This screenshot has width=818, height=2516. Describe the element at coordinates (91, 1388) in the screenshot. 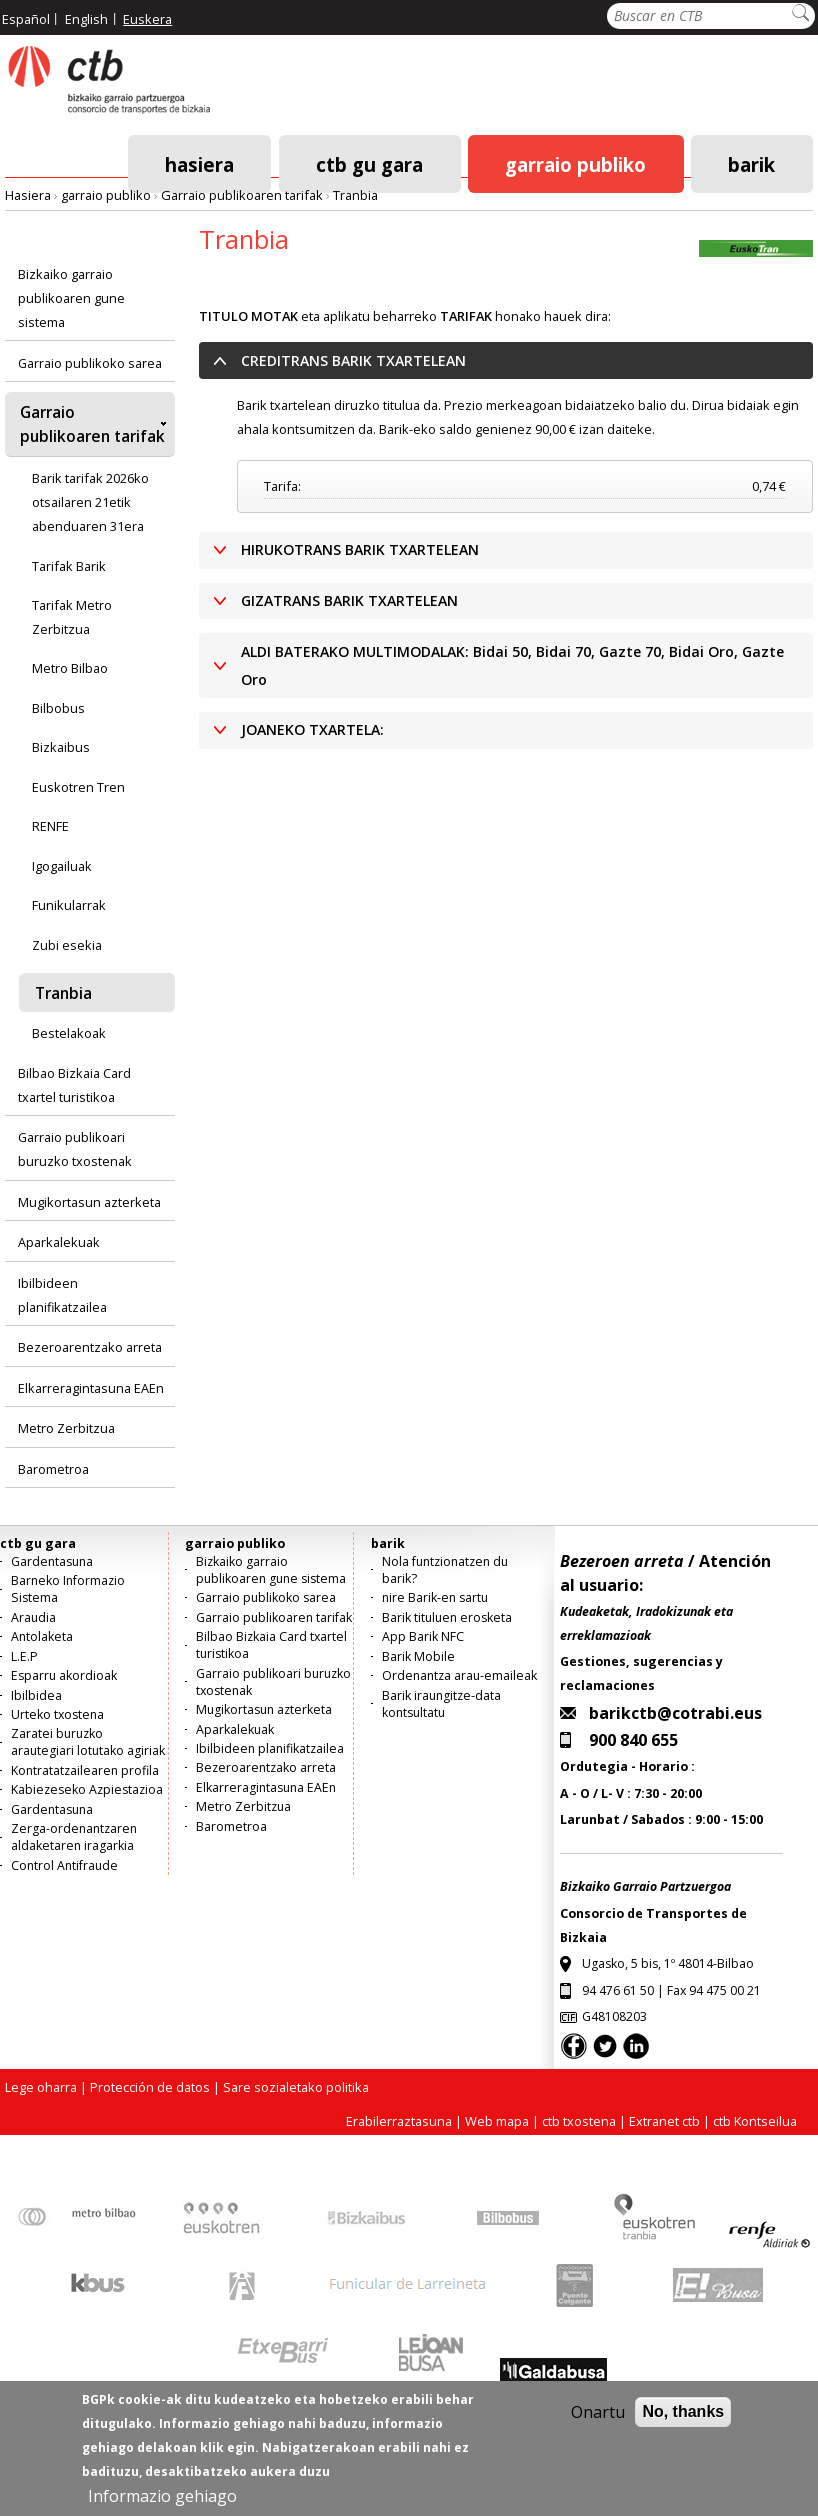

I see `Elkarreragintasuna EAEn` at that location.